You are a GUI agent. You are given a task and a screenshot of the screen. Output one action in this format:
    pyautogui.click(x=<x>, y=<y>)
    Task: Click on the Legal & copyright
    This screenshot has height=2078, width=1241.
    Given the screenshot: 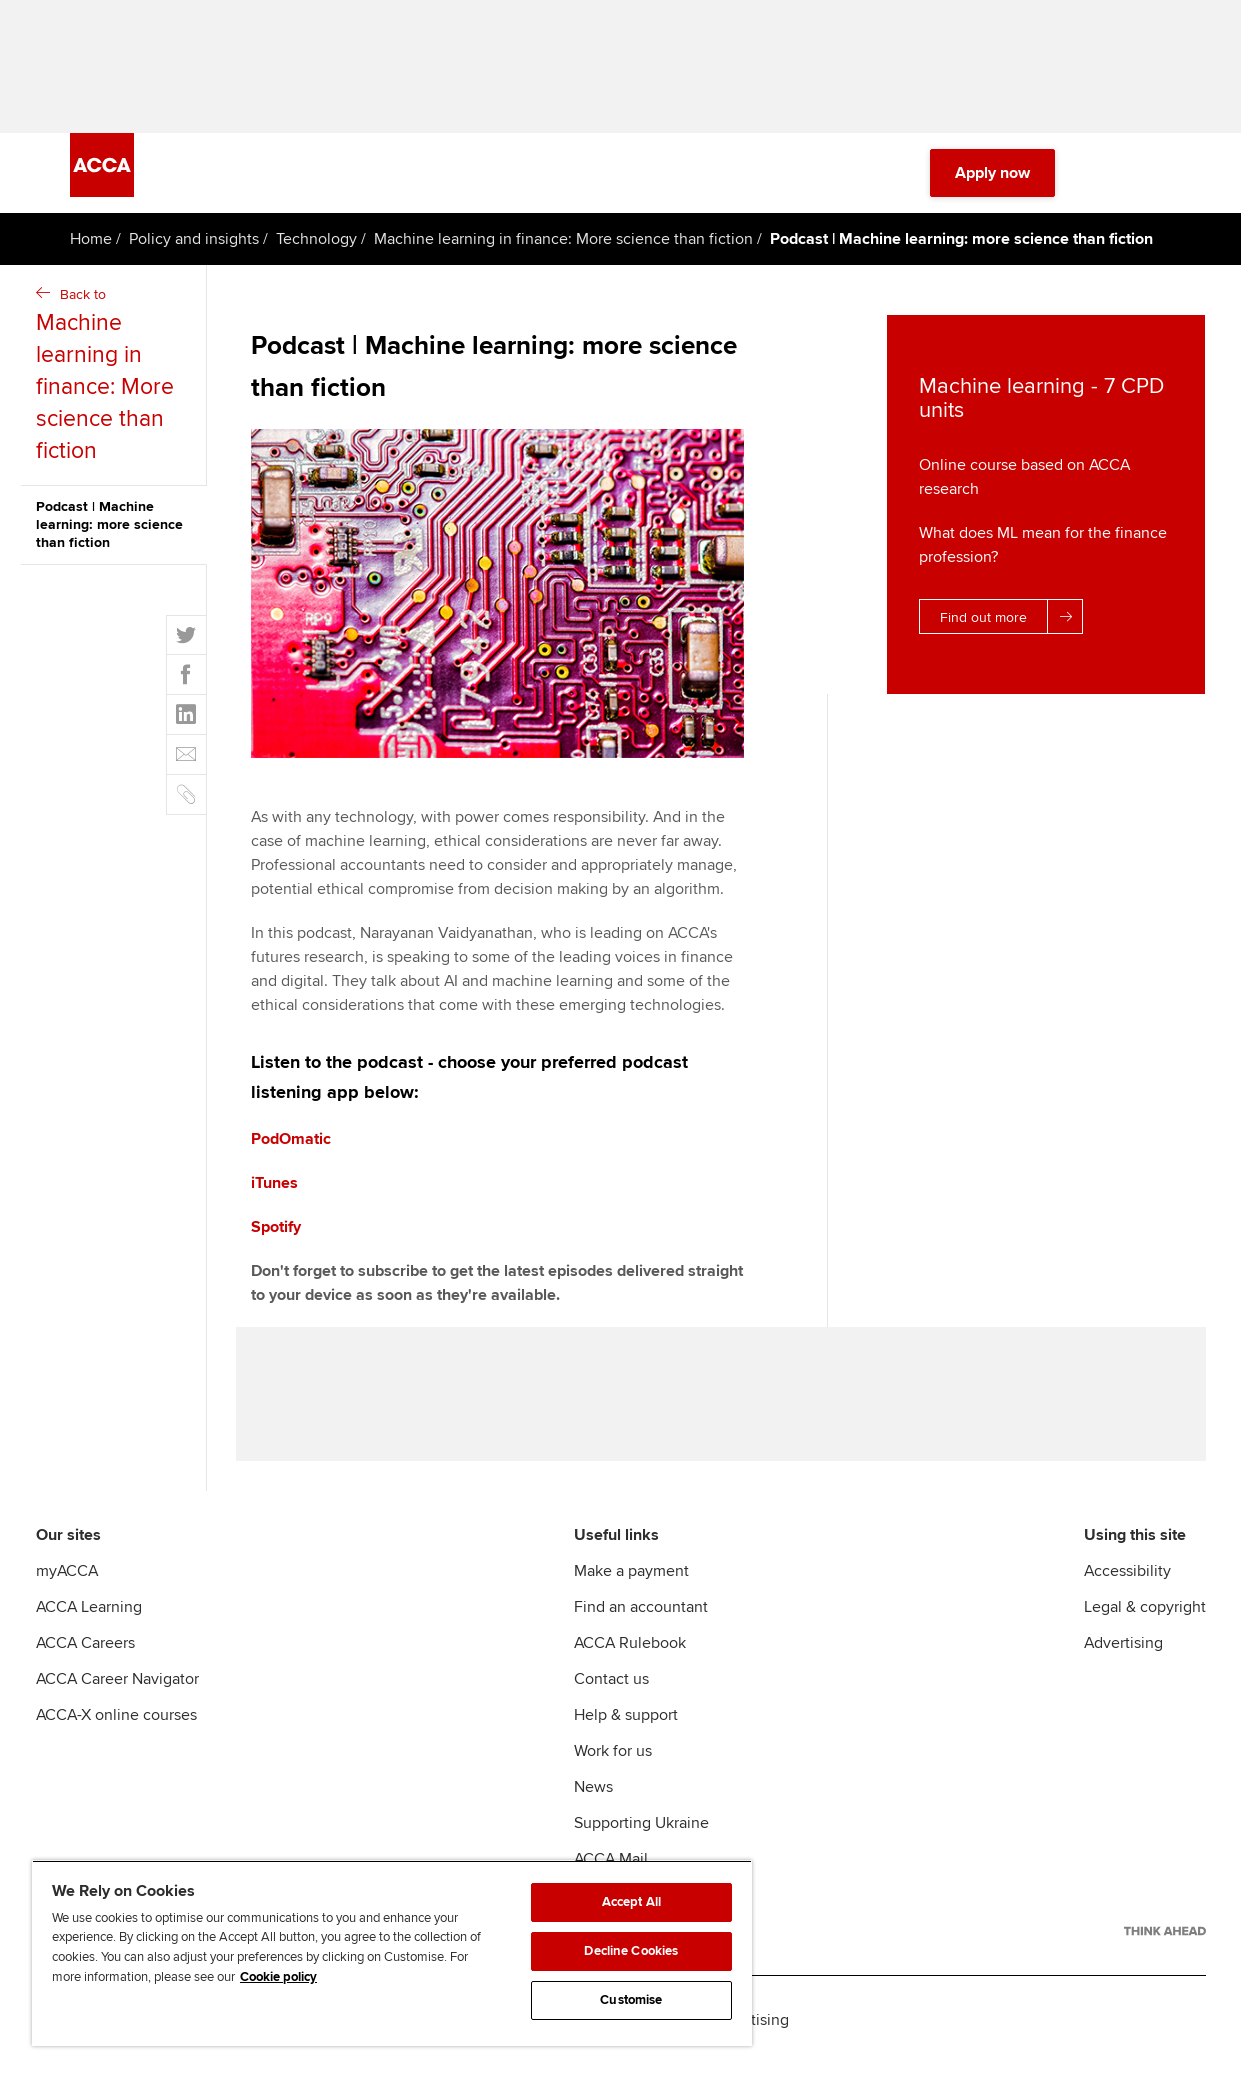 What is the action you would take?
    pyautogui.click(x=1145, y=1620)
    